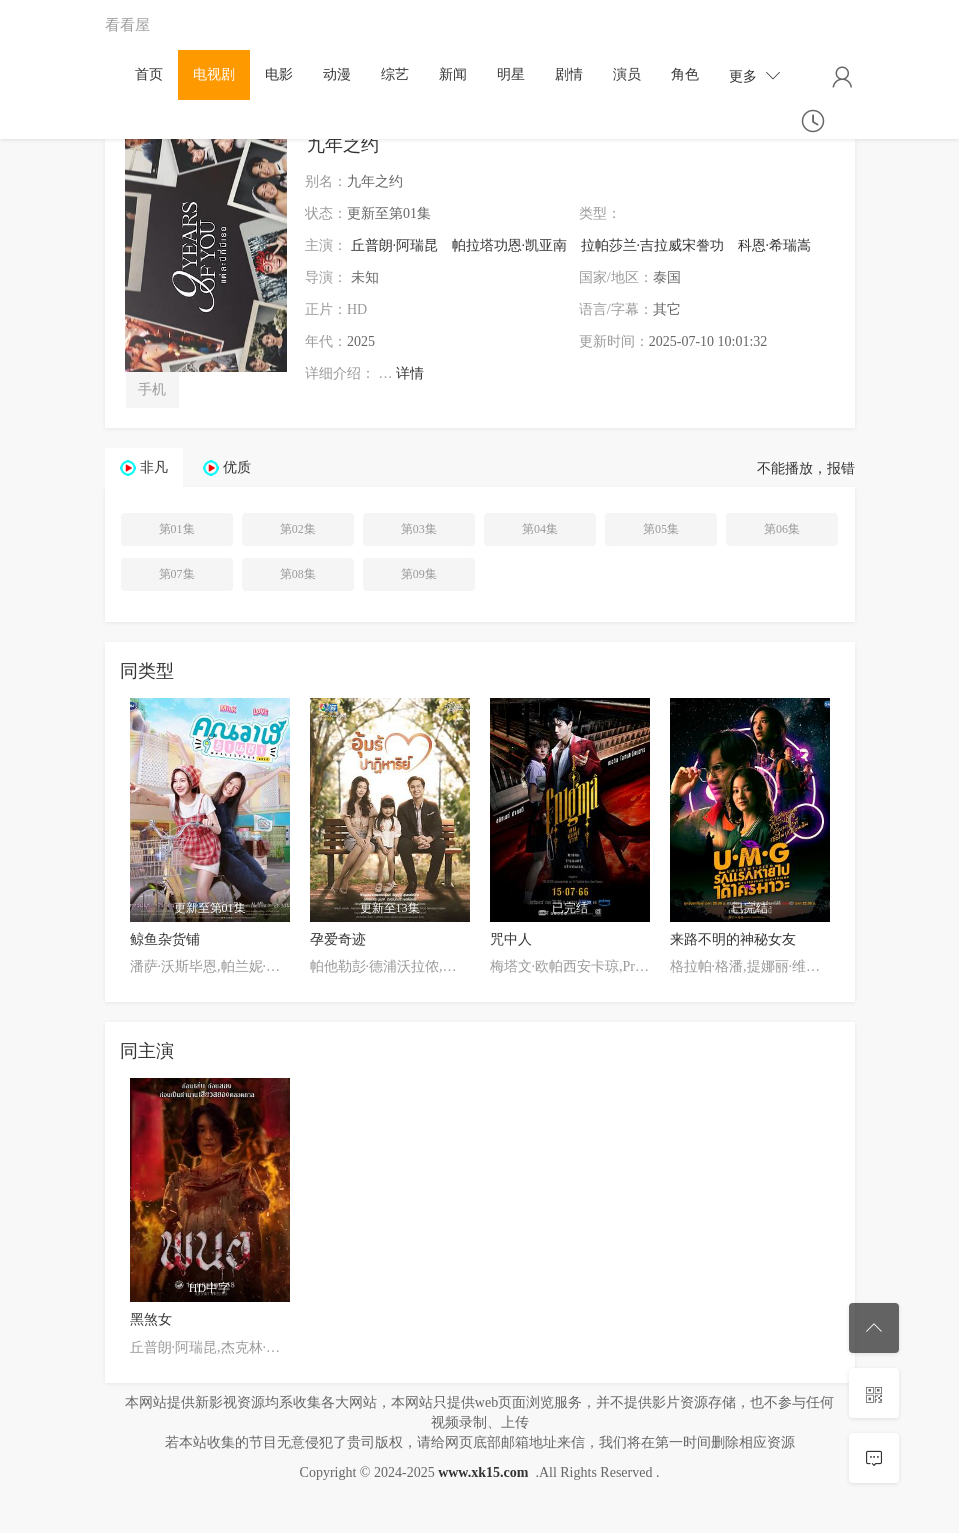 The image size is (959, 1533). Describe the element at coordinates (395, 74) in the screenshot. I see `综艺` at that location.